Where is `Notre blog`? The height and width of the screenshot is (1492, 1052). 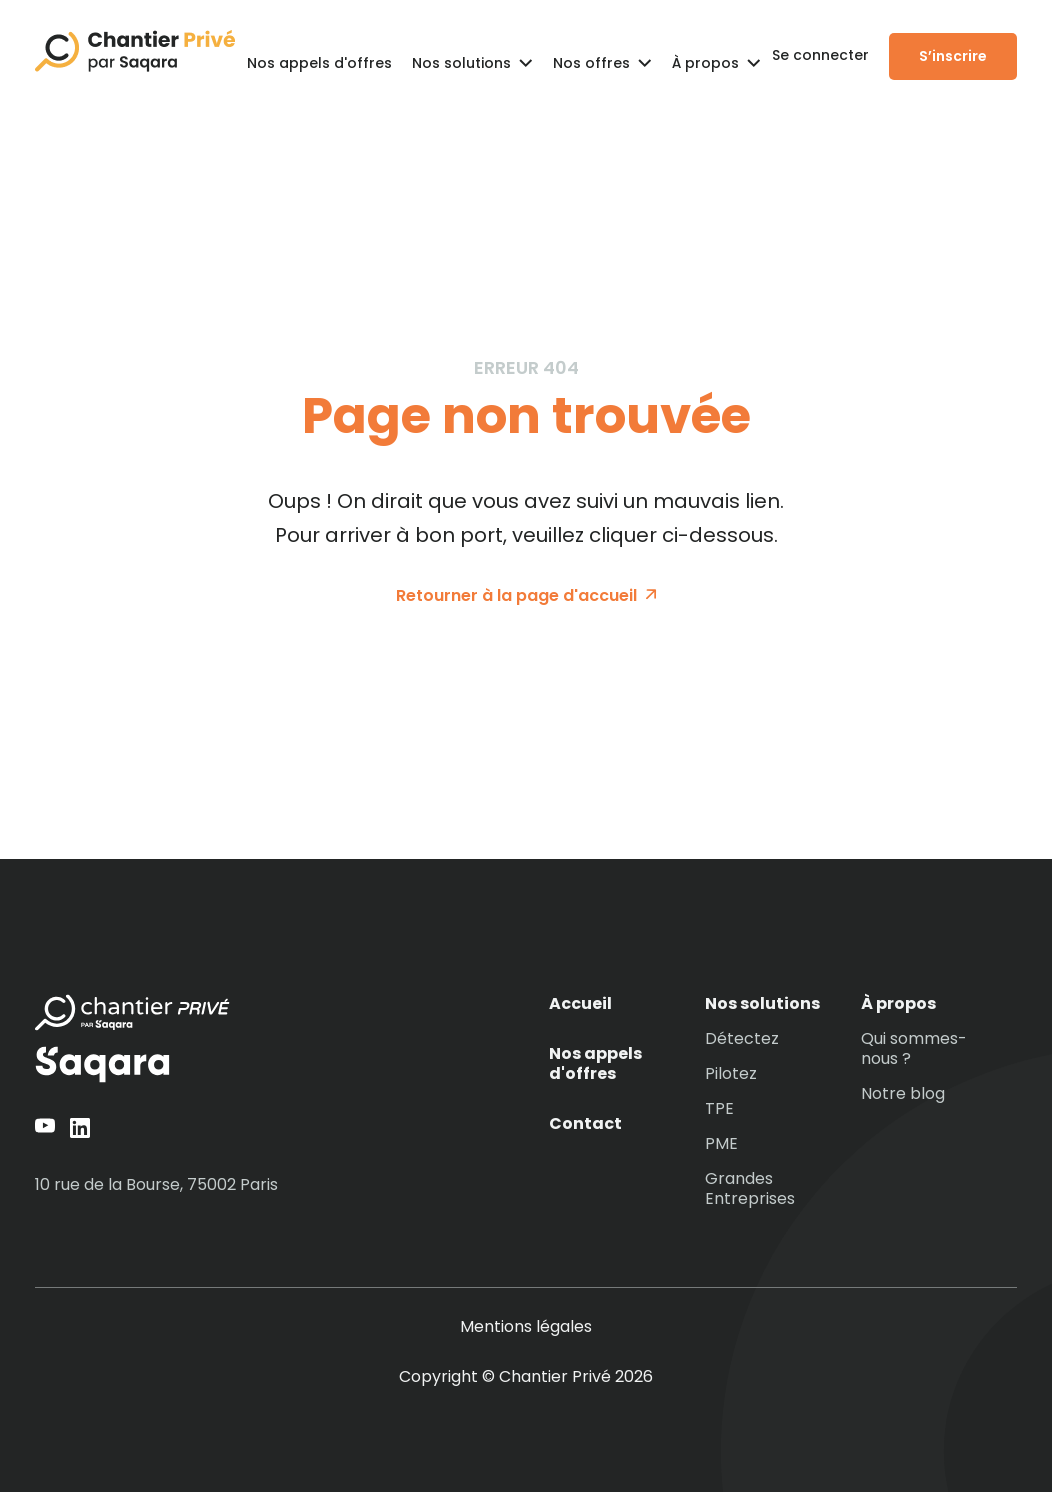 Notre blog is located at coordinates (903, 1094).